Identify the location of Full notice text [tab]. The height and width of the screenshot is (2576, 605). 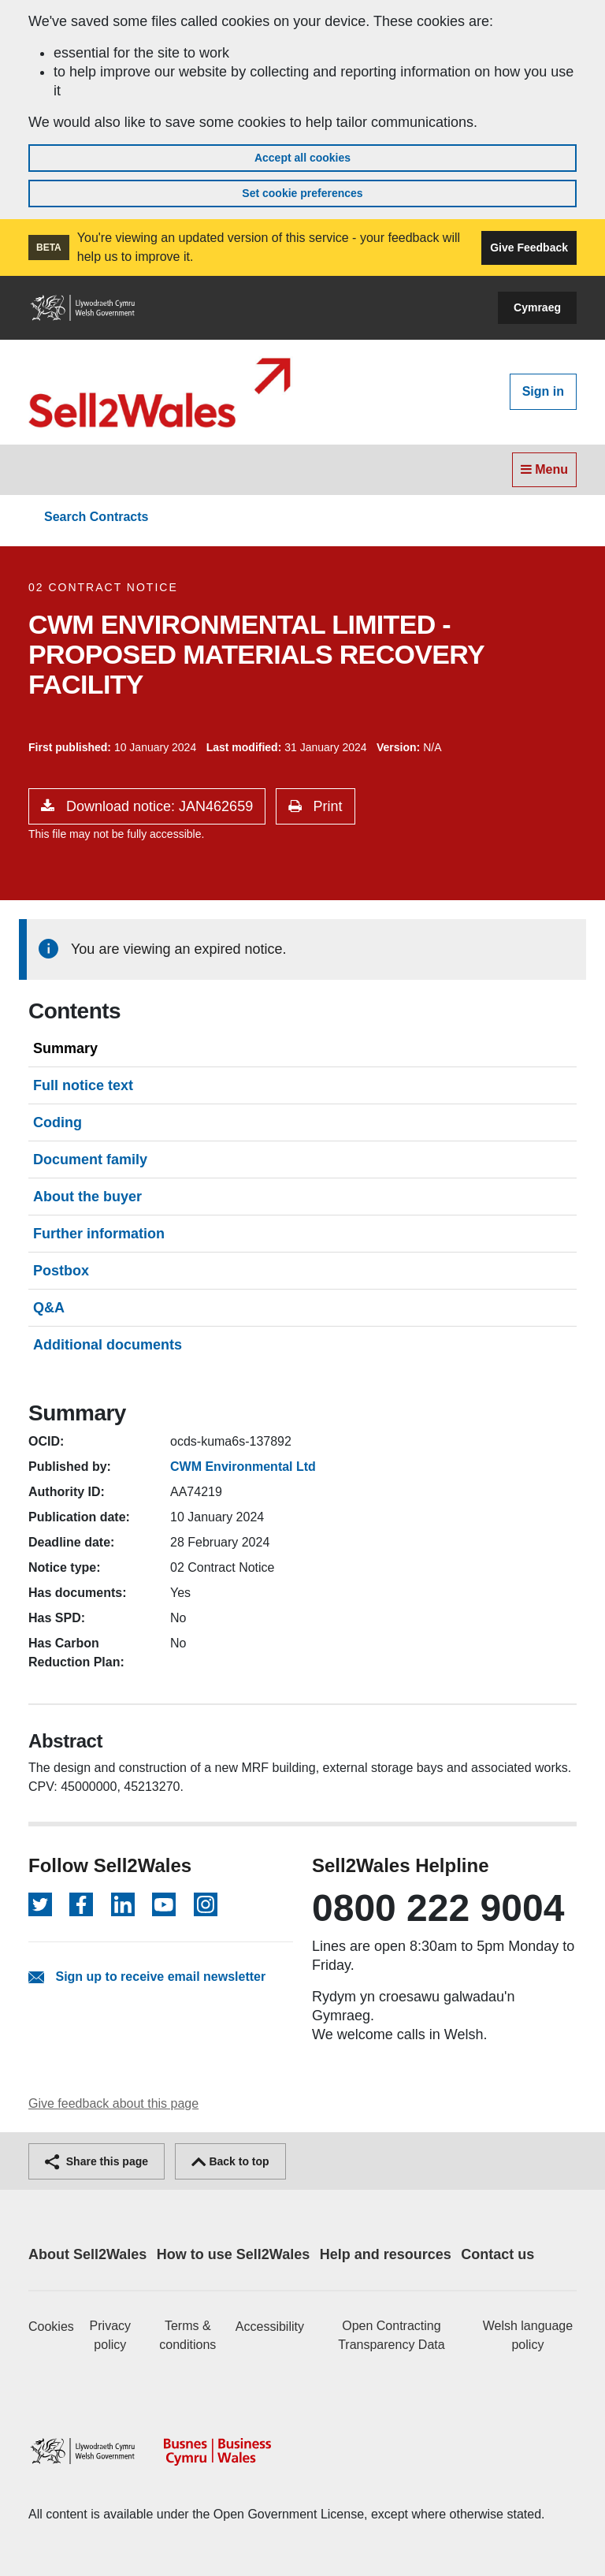
(83, 1085).